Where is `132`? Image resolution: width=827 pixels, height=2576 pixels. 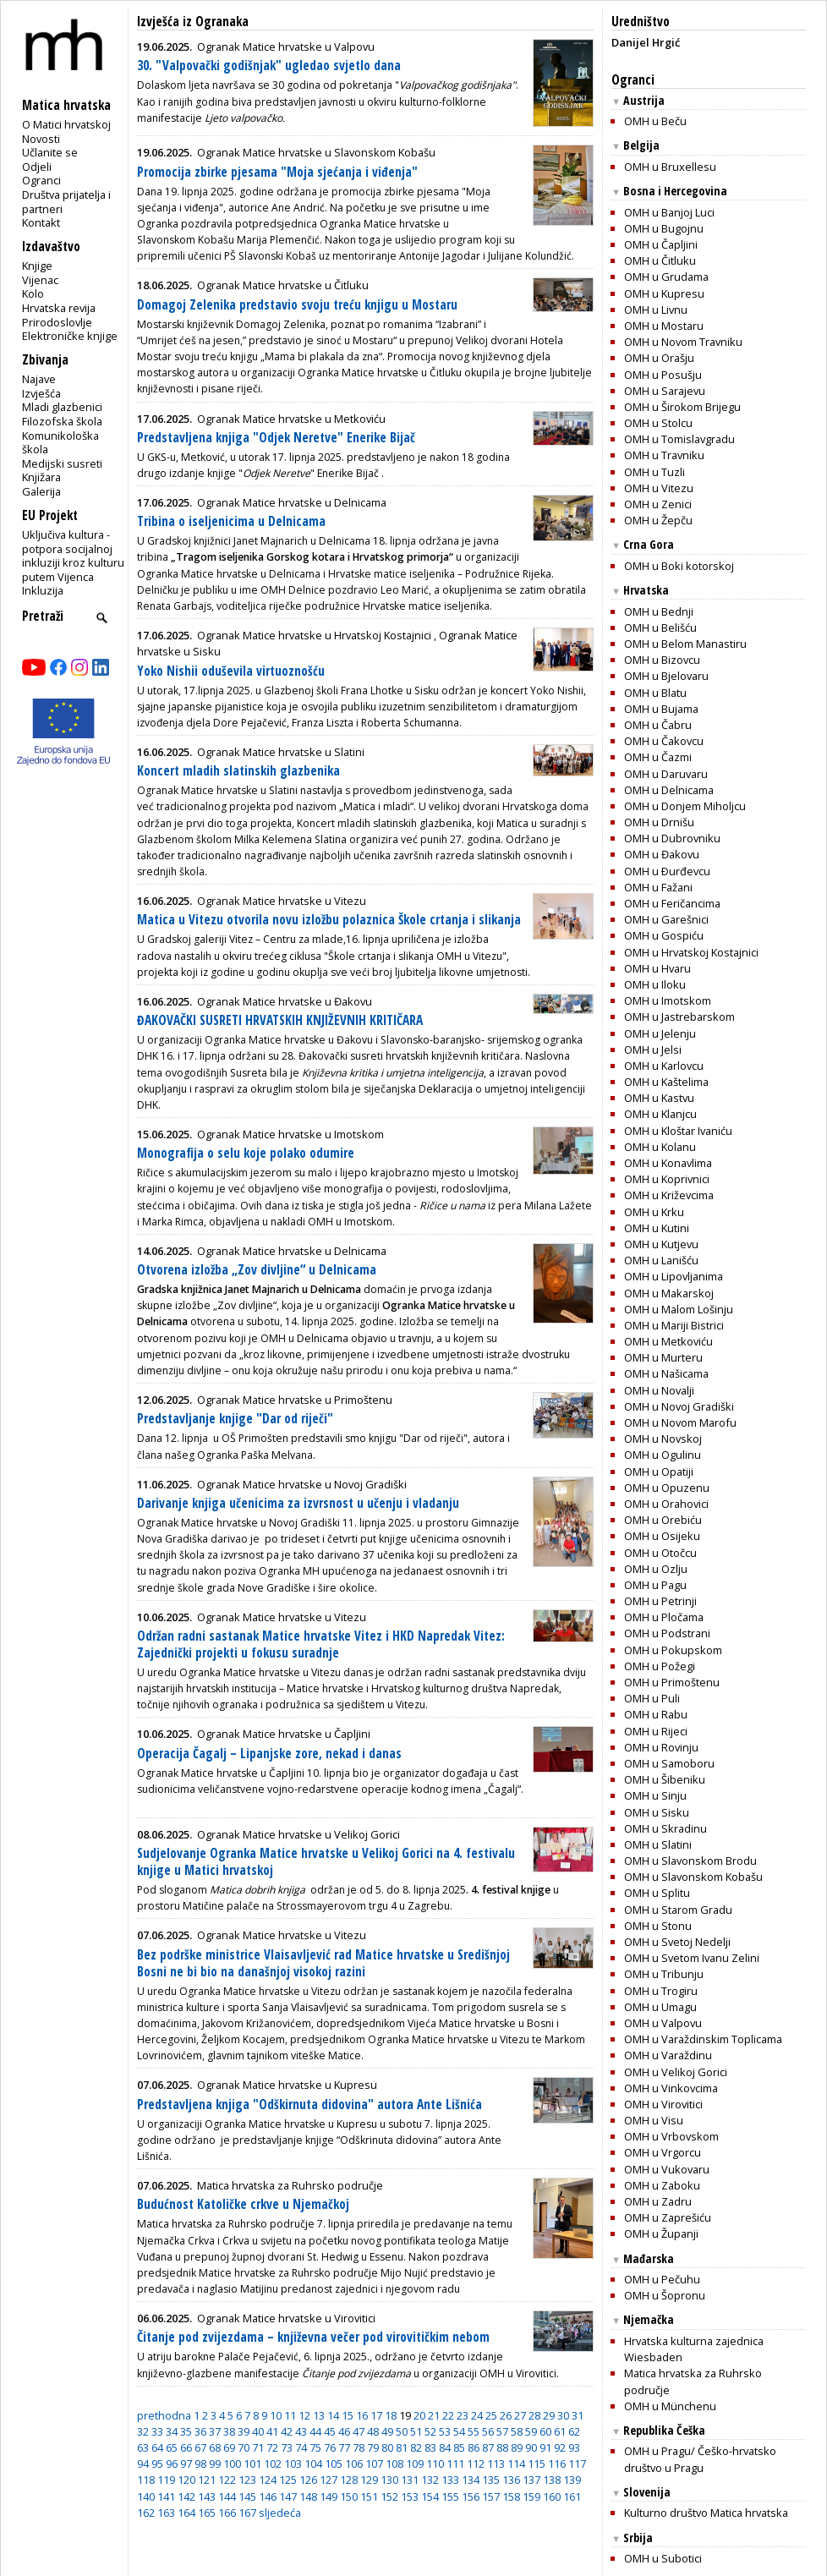 132 is located at coordinates (430, 2479).